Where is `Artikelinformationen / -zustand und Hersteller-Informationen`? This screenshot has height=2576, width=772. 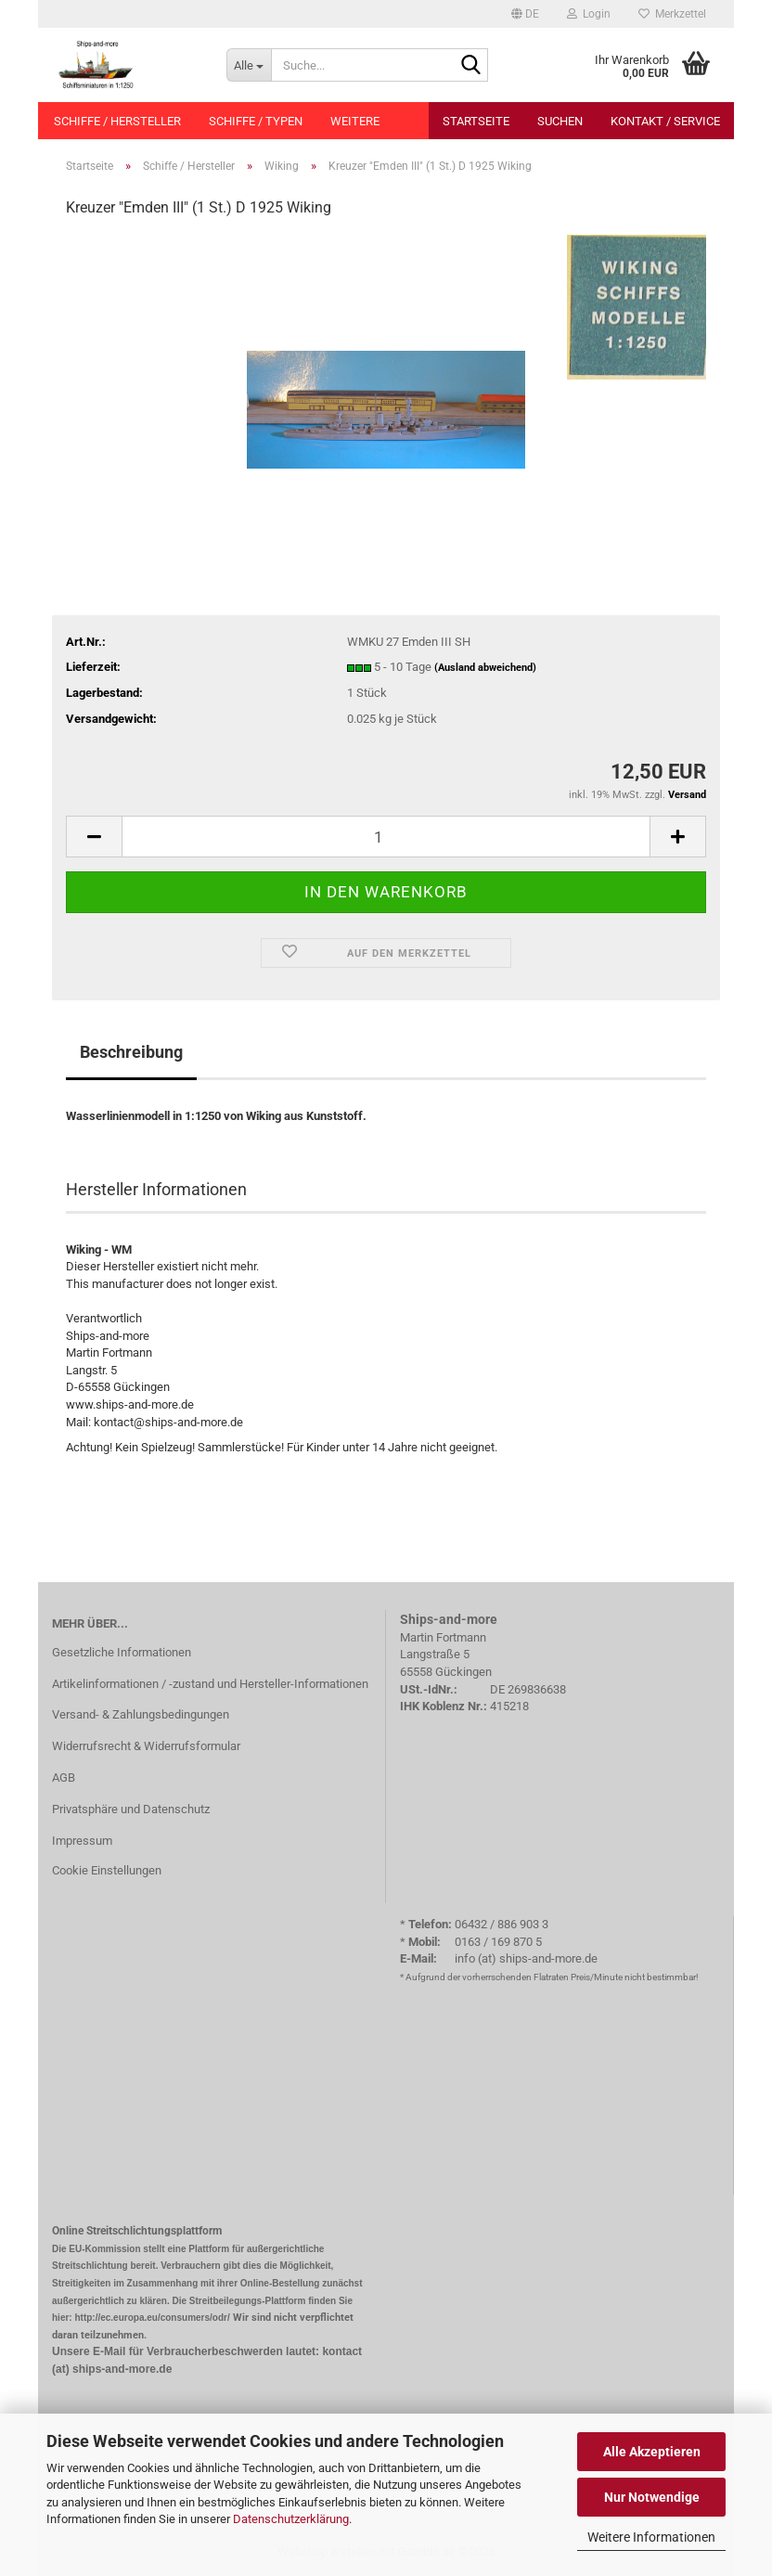 Artikelinformationen / -zustand und Hersteller-Informationen is located at coordinates (210, 1684).